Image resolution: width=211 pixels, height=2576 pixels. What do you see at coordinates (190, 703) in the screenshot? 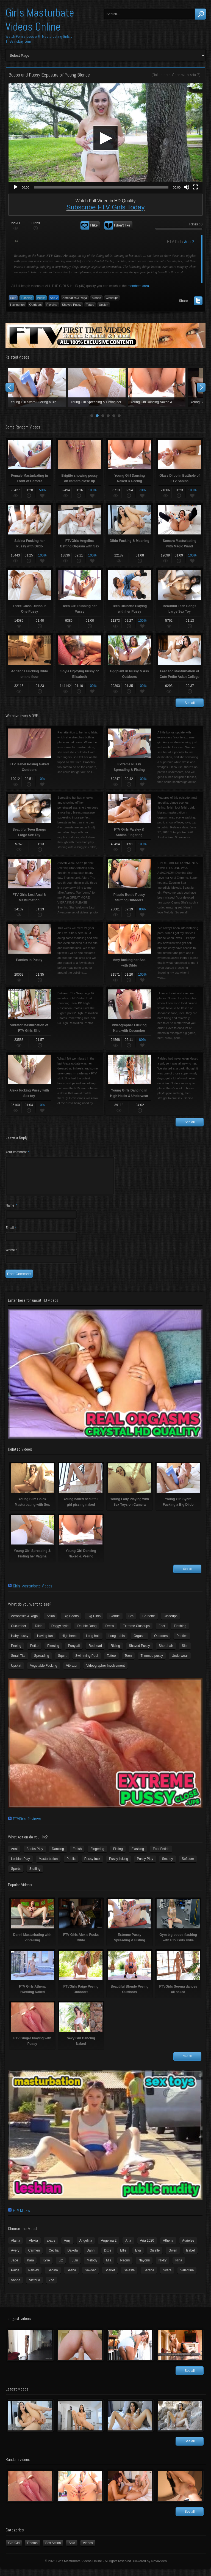
I see `See all` at bounding box center [190, 703].